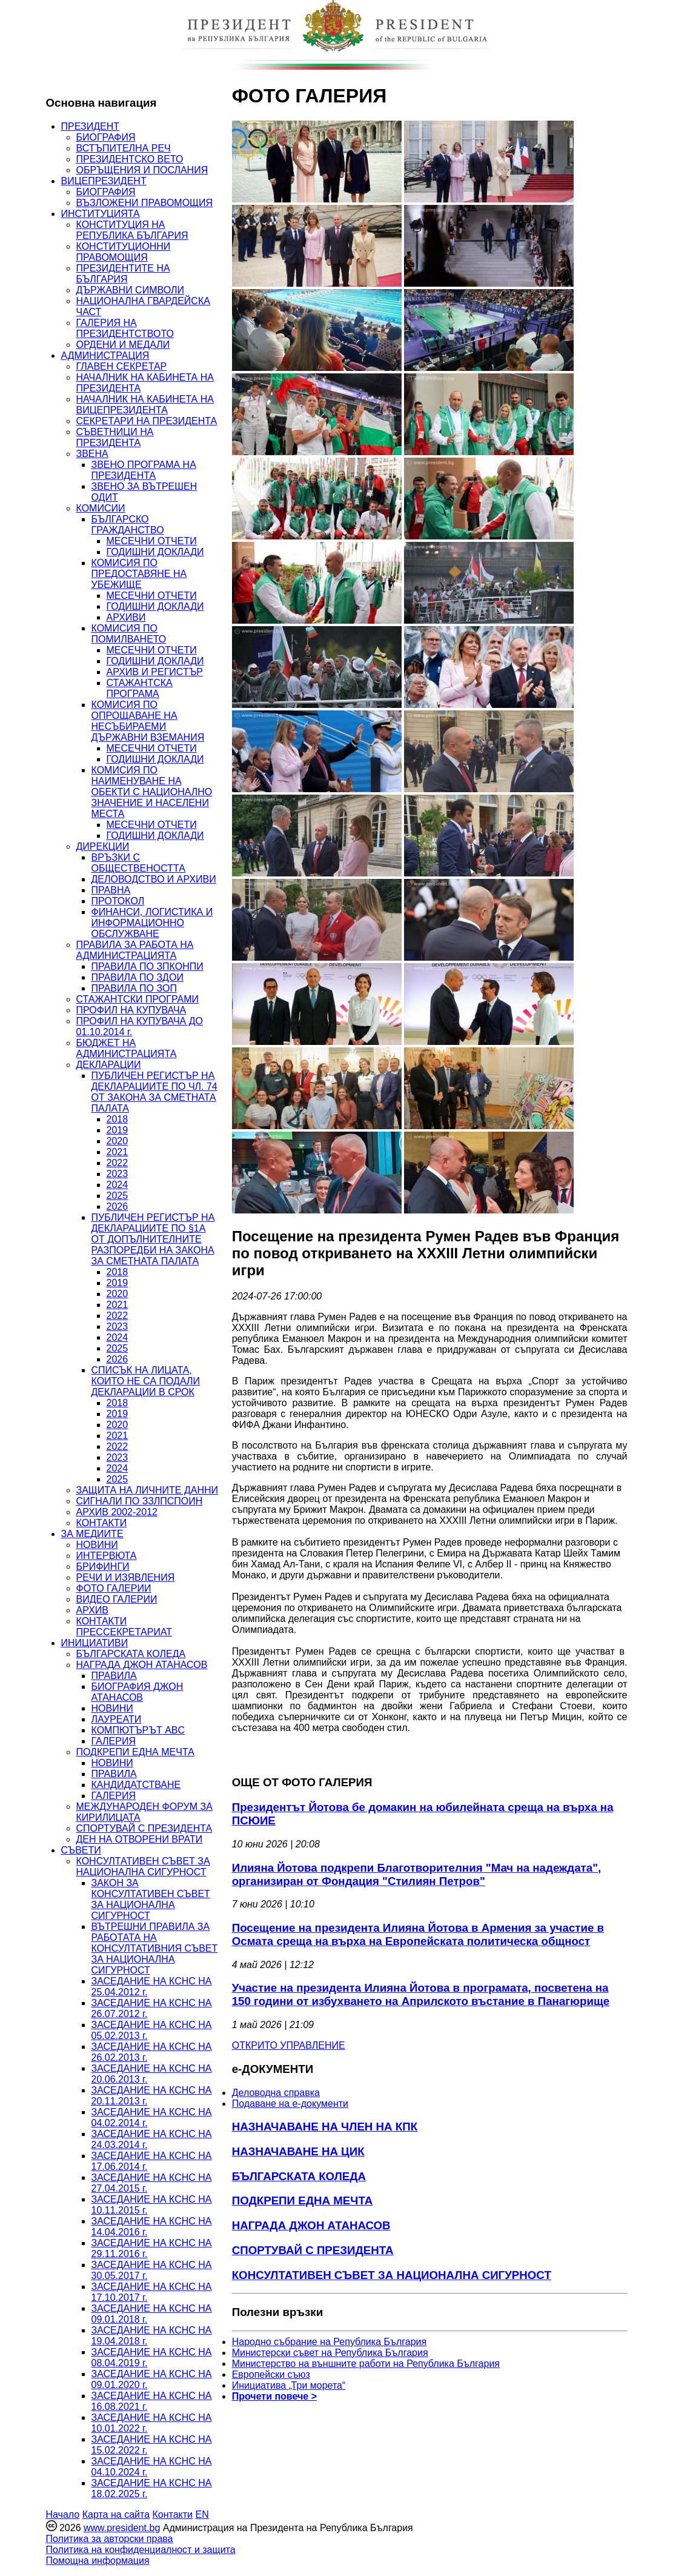  I want to click on ПРЕЗИДЕНТСКО ВЕТО, so click(130, 159).